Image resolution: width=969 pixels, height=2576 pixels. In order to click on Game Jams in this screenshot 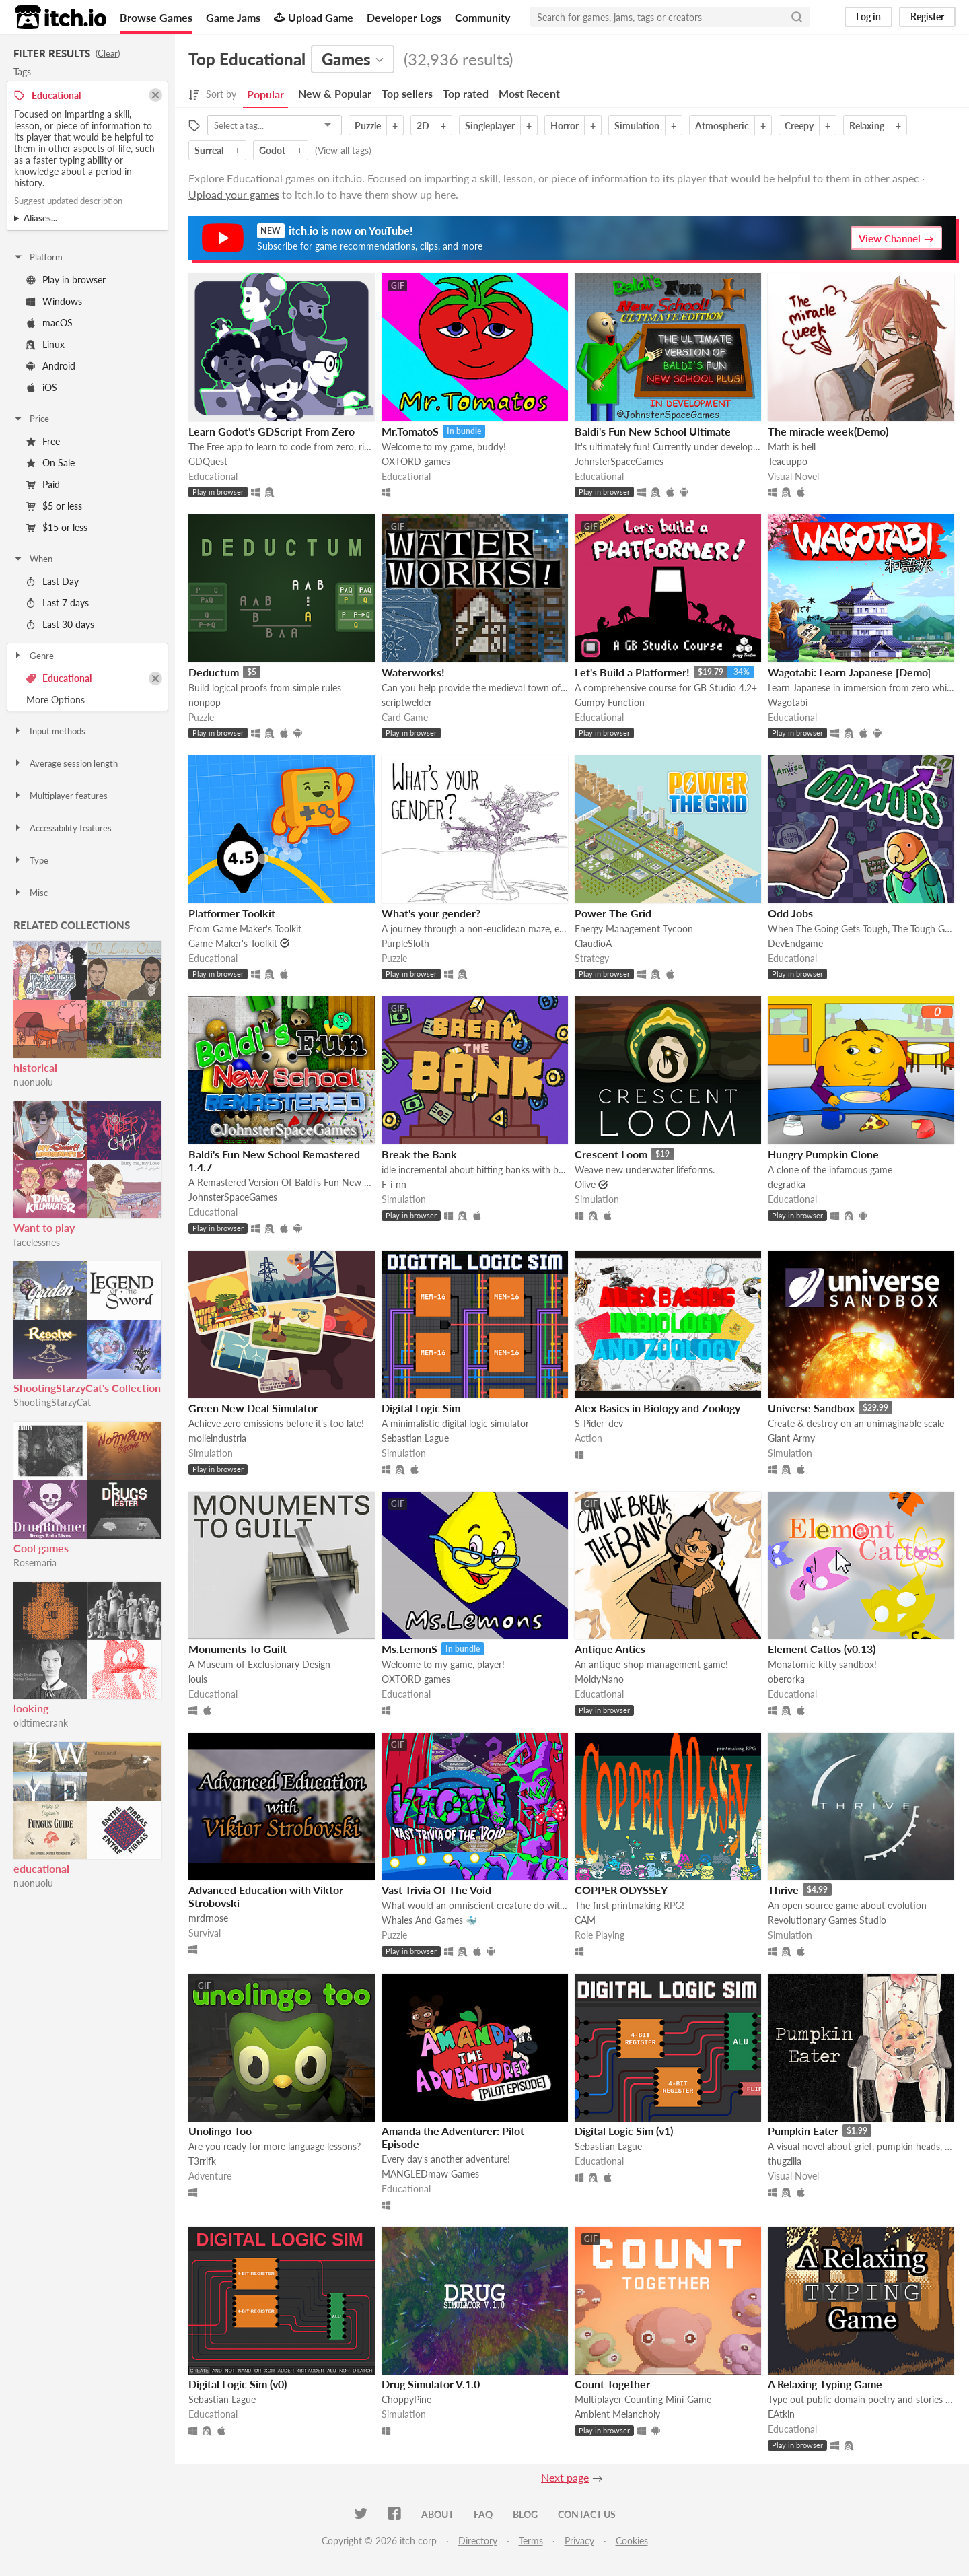, I will do `click(233, 17)`.